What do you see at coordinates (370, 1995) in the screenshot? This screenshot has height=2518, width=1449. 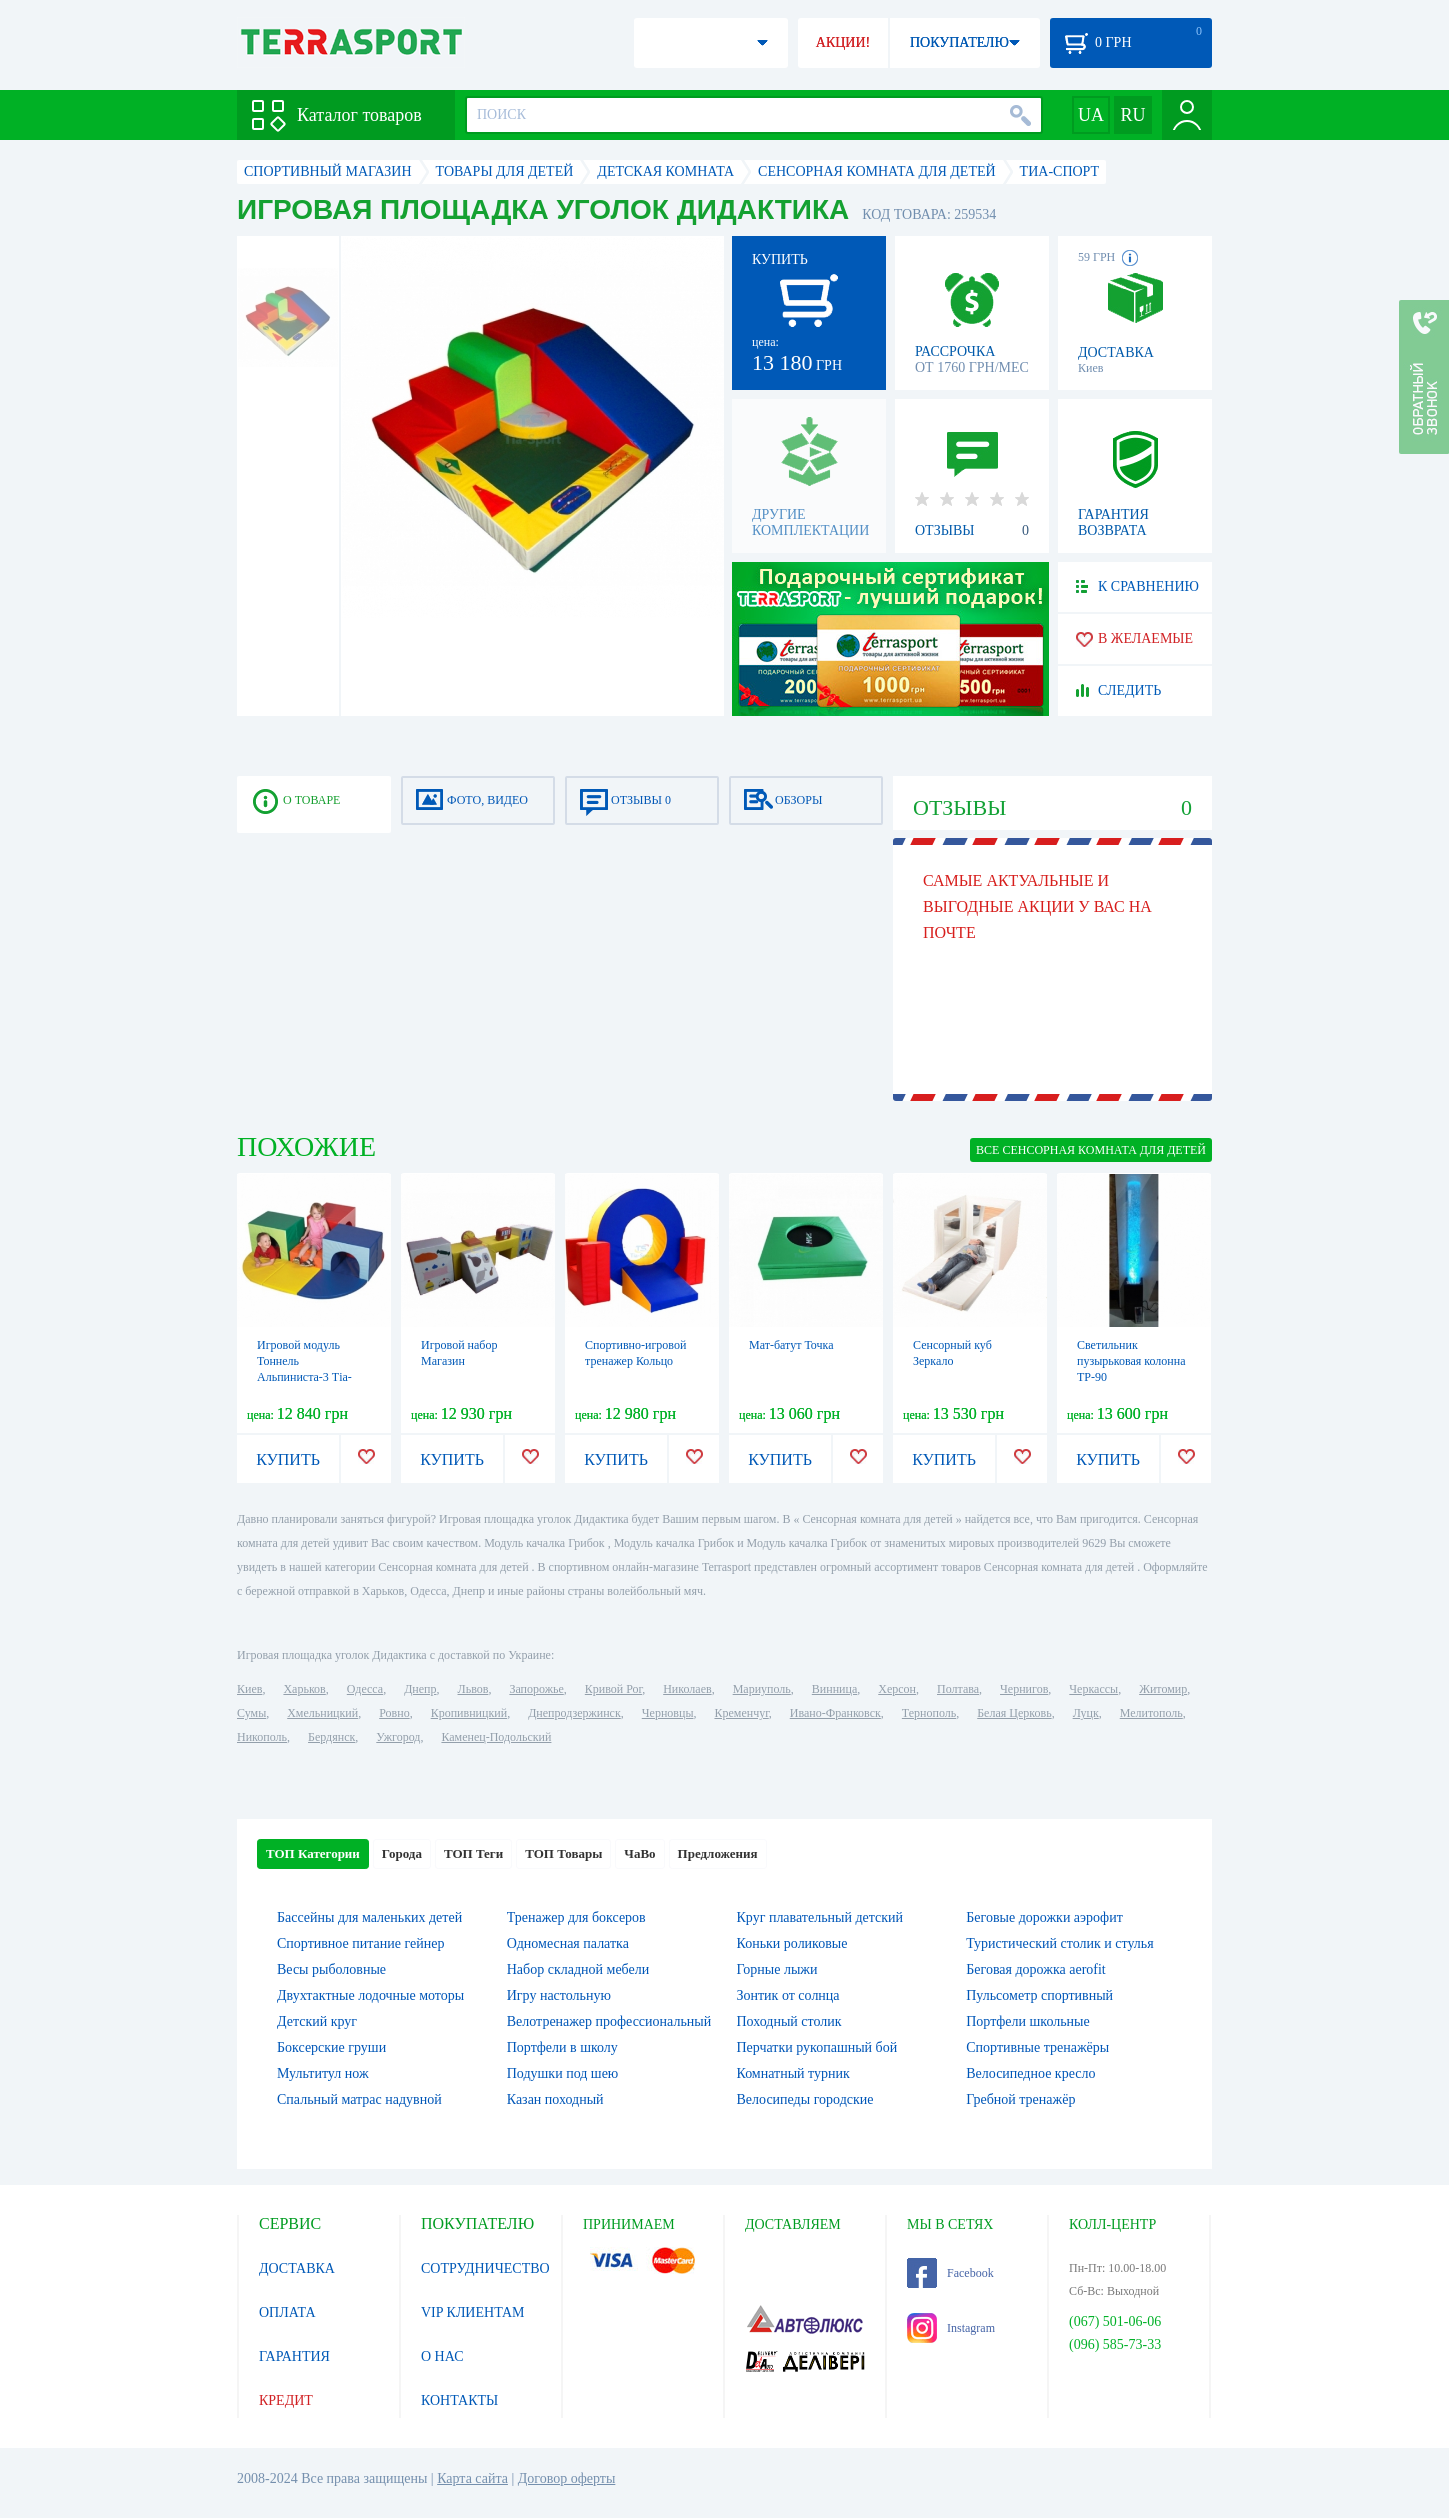 I see `Двухтактные лодочные моторы` at bounding box center [370, 1995].